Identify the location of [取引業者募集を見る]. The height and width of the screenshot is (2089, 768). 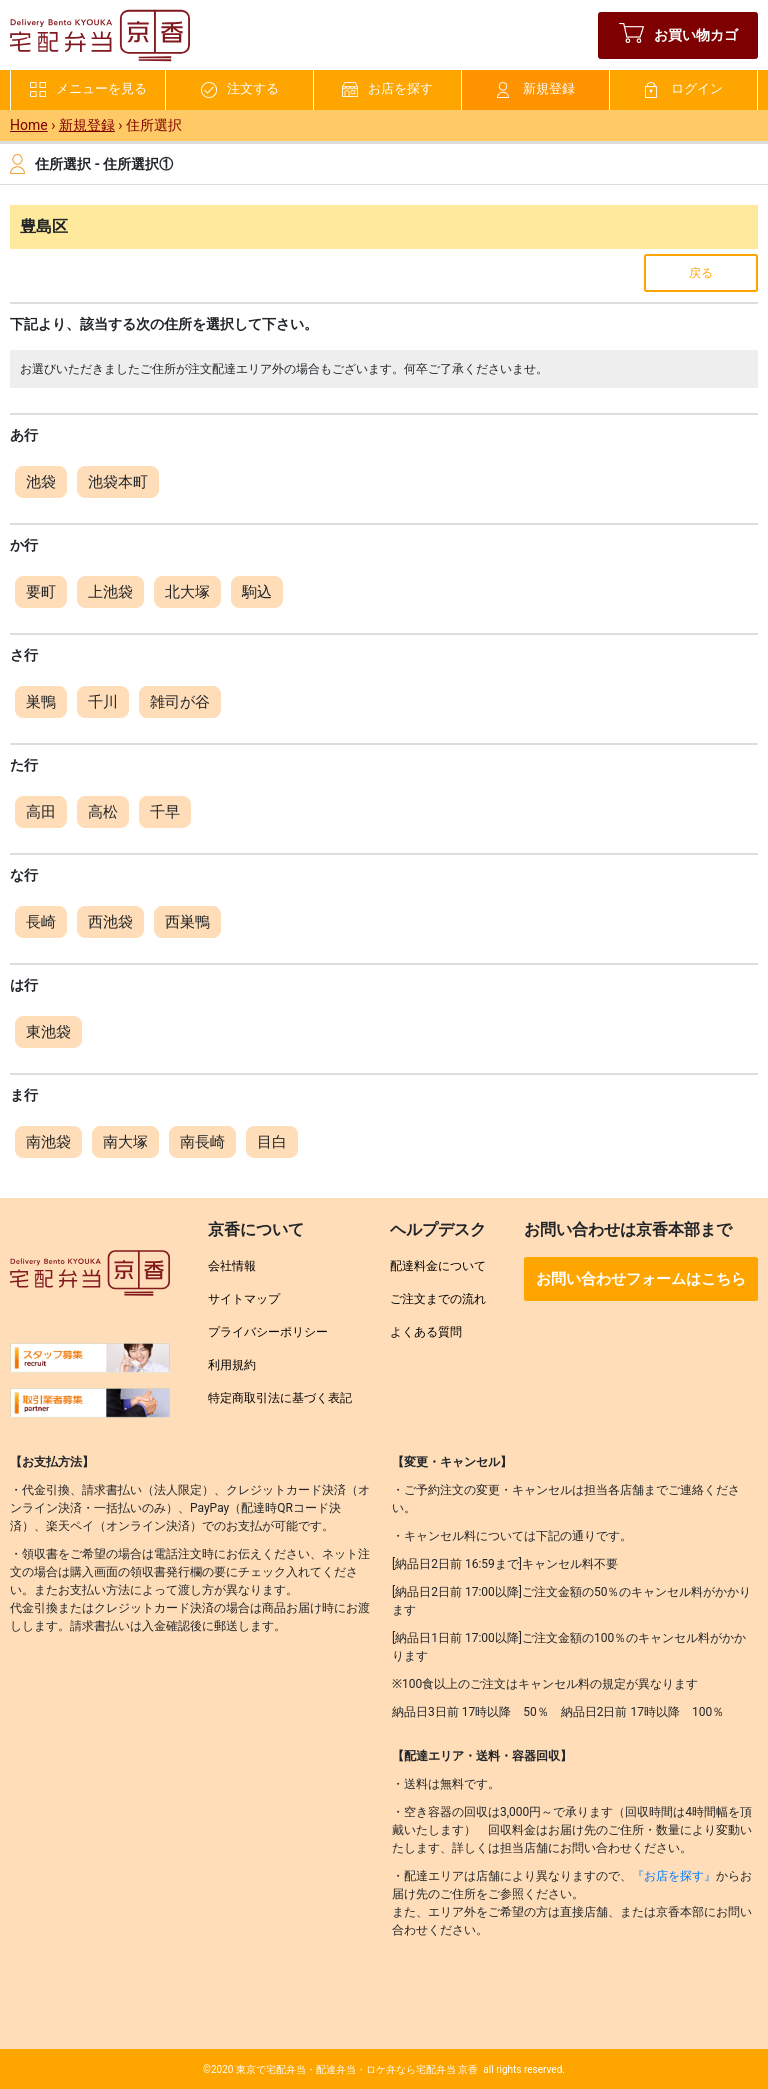
(90, 1409).